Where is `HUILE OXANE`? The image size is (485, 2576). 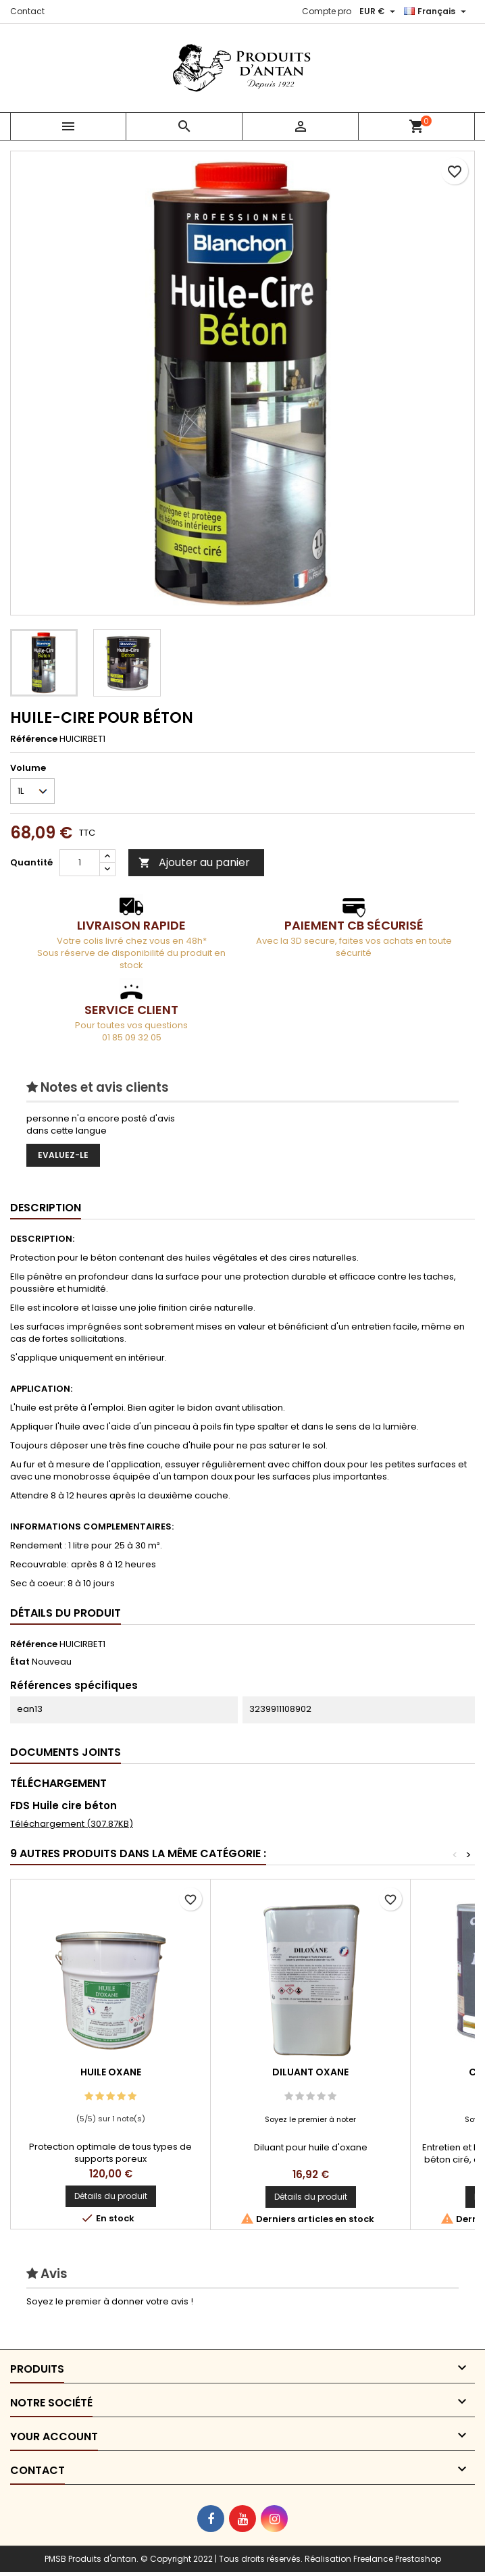
HUILE OXANE is located at coordinates (110, 2072).